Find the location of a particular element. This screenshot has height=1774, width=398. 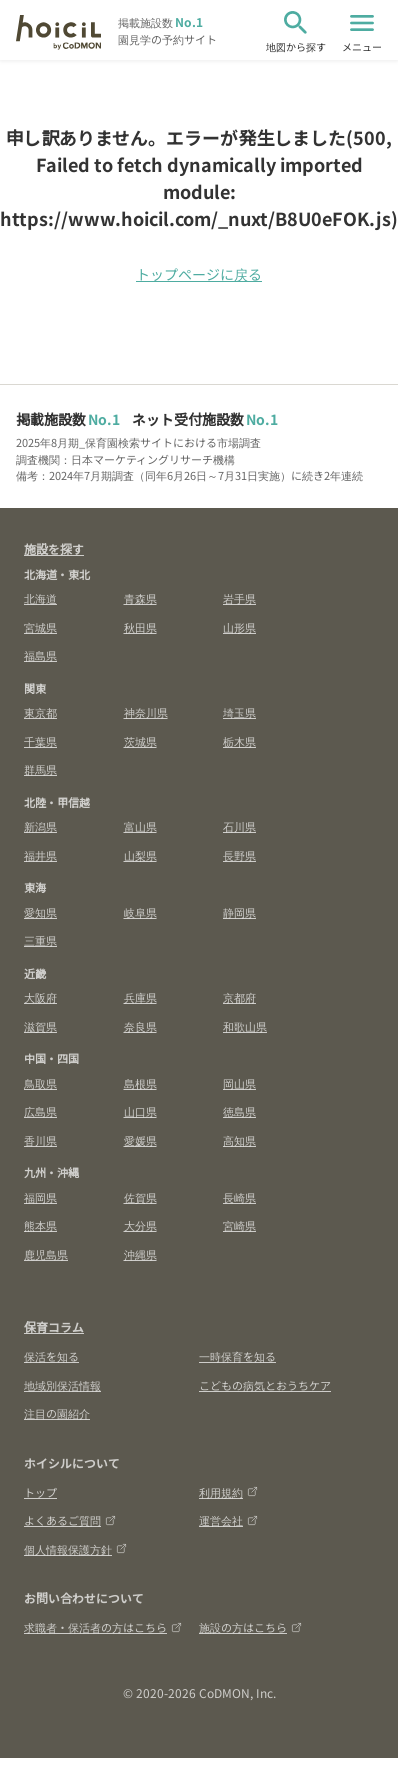

長野県 is located at coordinates (239, 855).